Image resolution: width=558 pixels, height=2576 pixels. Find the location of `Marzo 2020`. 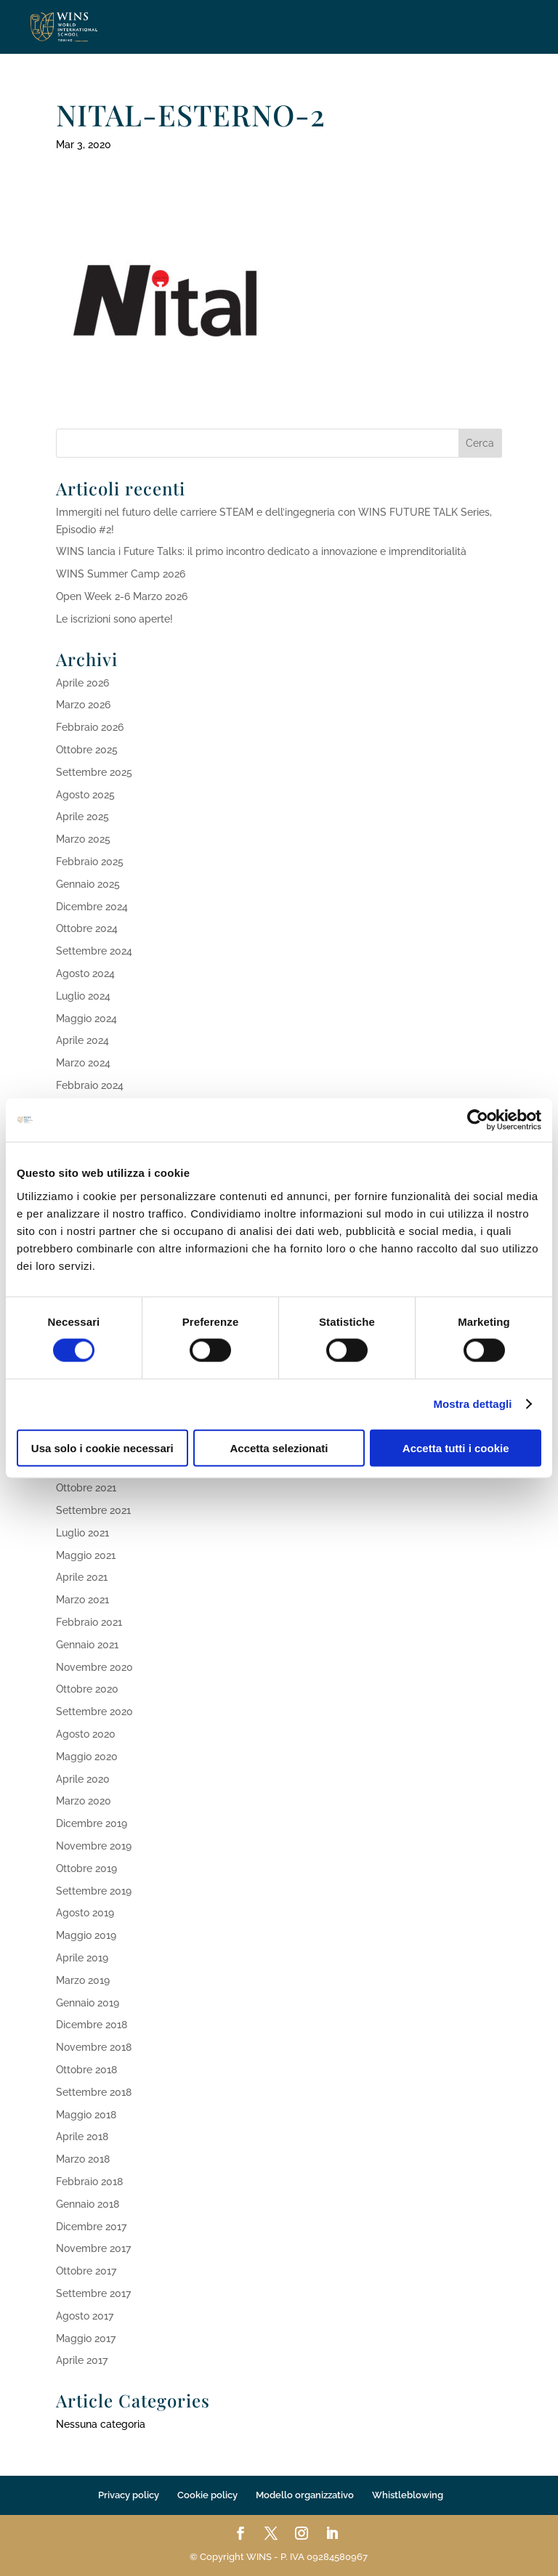

Marzo 2020 is located at coordinates (83, 1801).